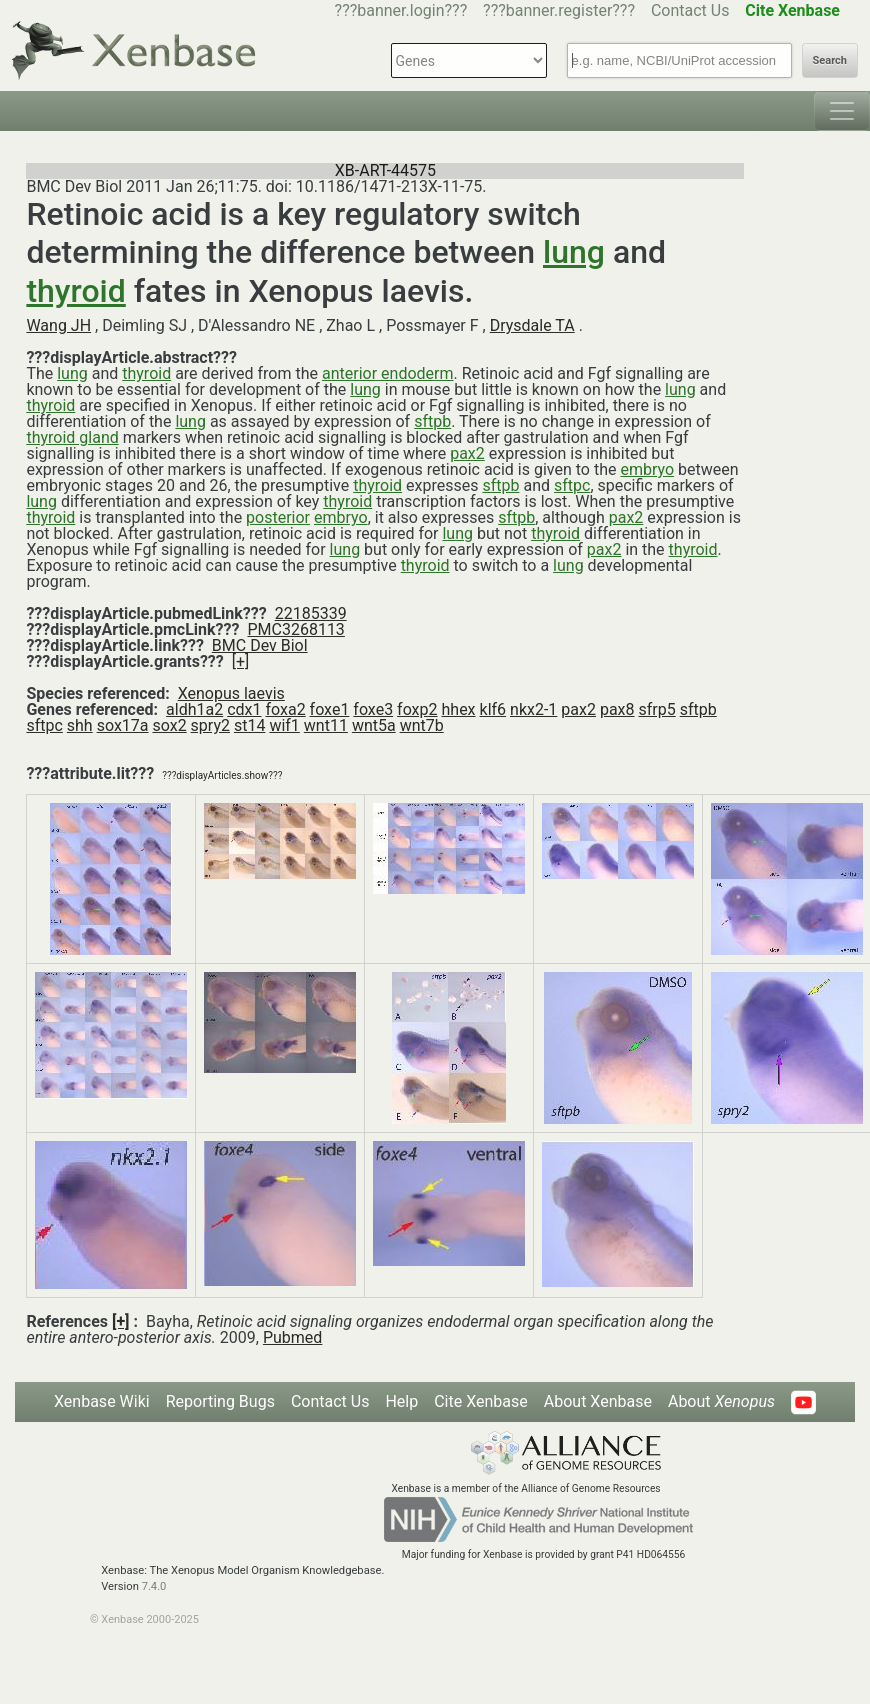 The height and width of the screenshot is (1704, 870). I want to click on Xenopus laevis, so click(231, 693).